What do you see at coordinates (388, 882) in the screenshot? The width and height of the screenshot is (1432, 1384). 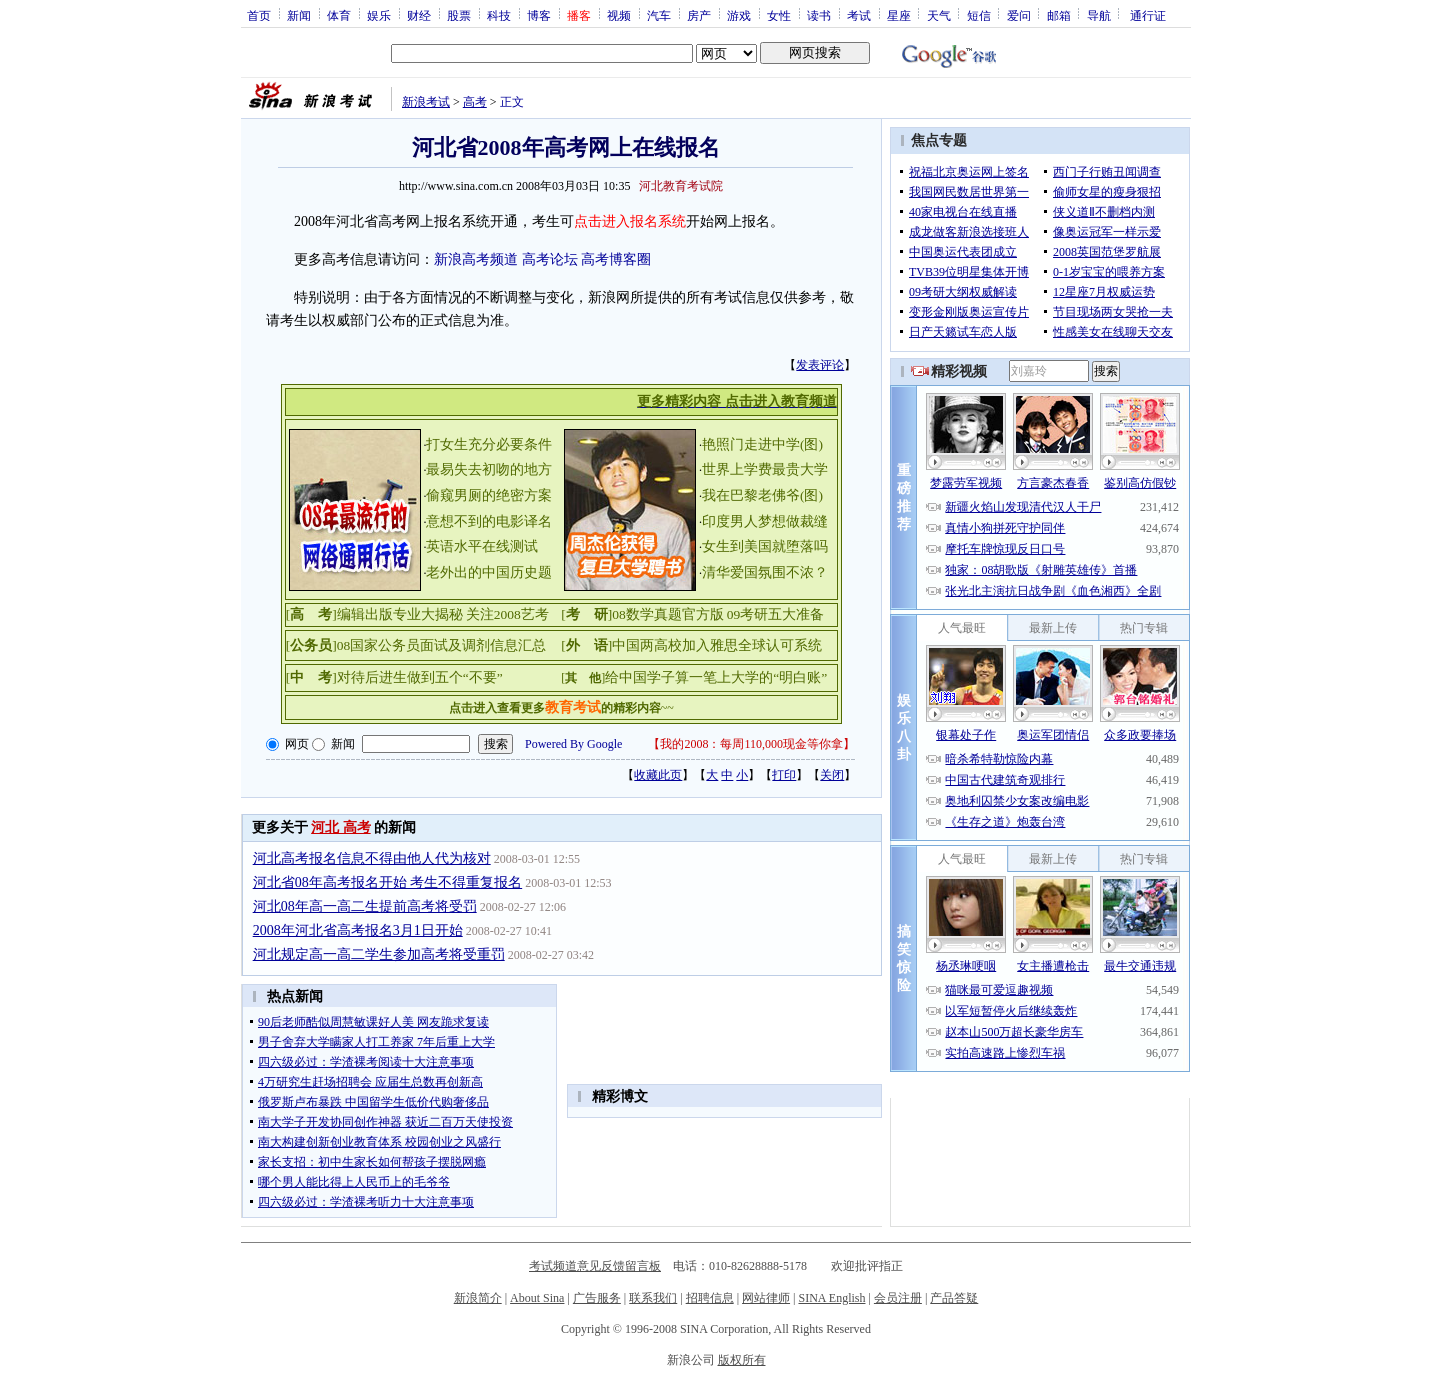 I see `河北省08年高考报名开始 考生不得重复报名` at bounding box center [388, 882].